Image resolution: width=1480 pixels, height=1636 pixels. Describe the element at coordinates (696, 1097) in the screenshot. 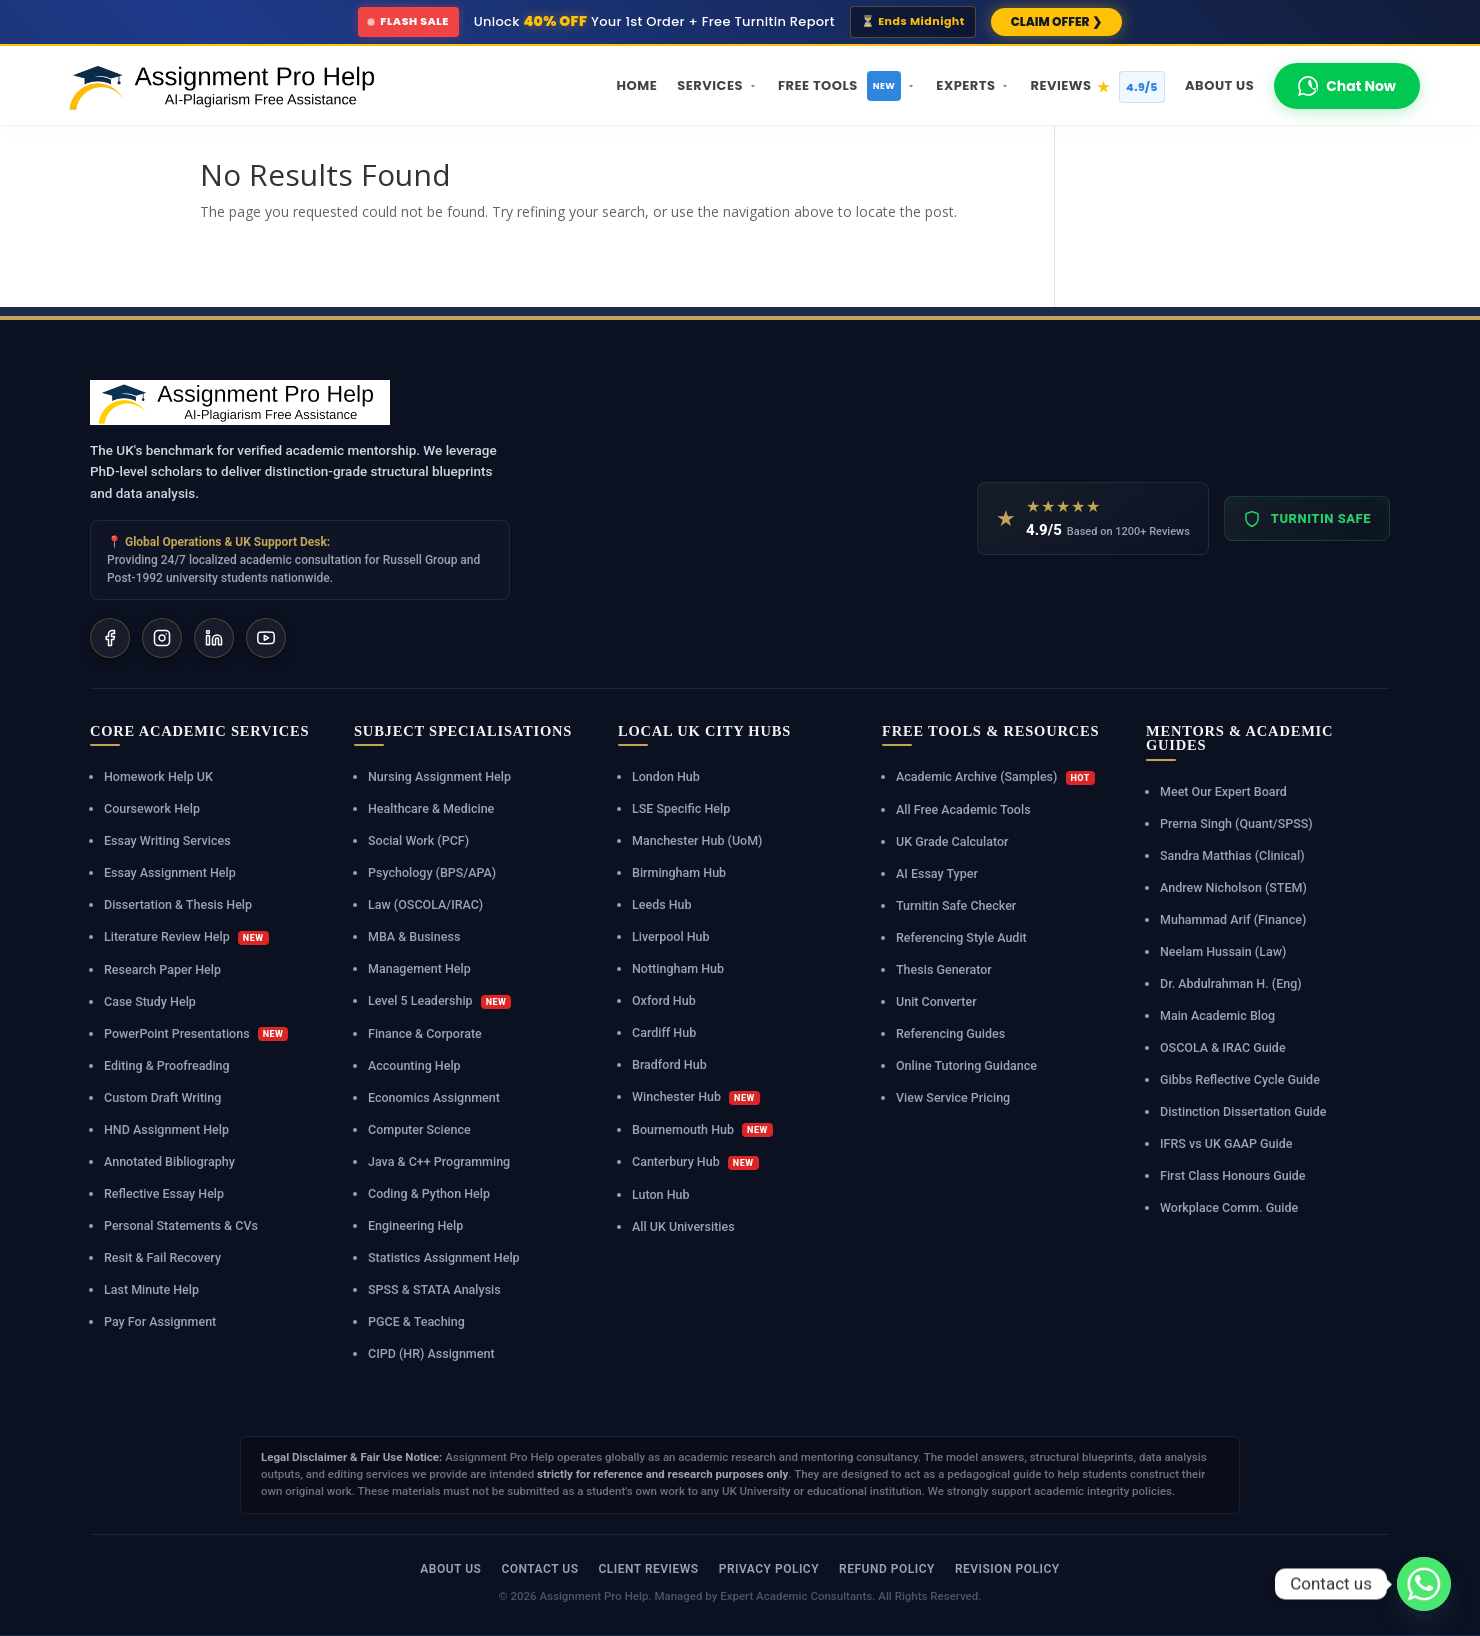

I see `Winchester Hub` at that location.